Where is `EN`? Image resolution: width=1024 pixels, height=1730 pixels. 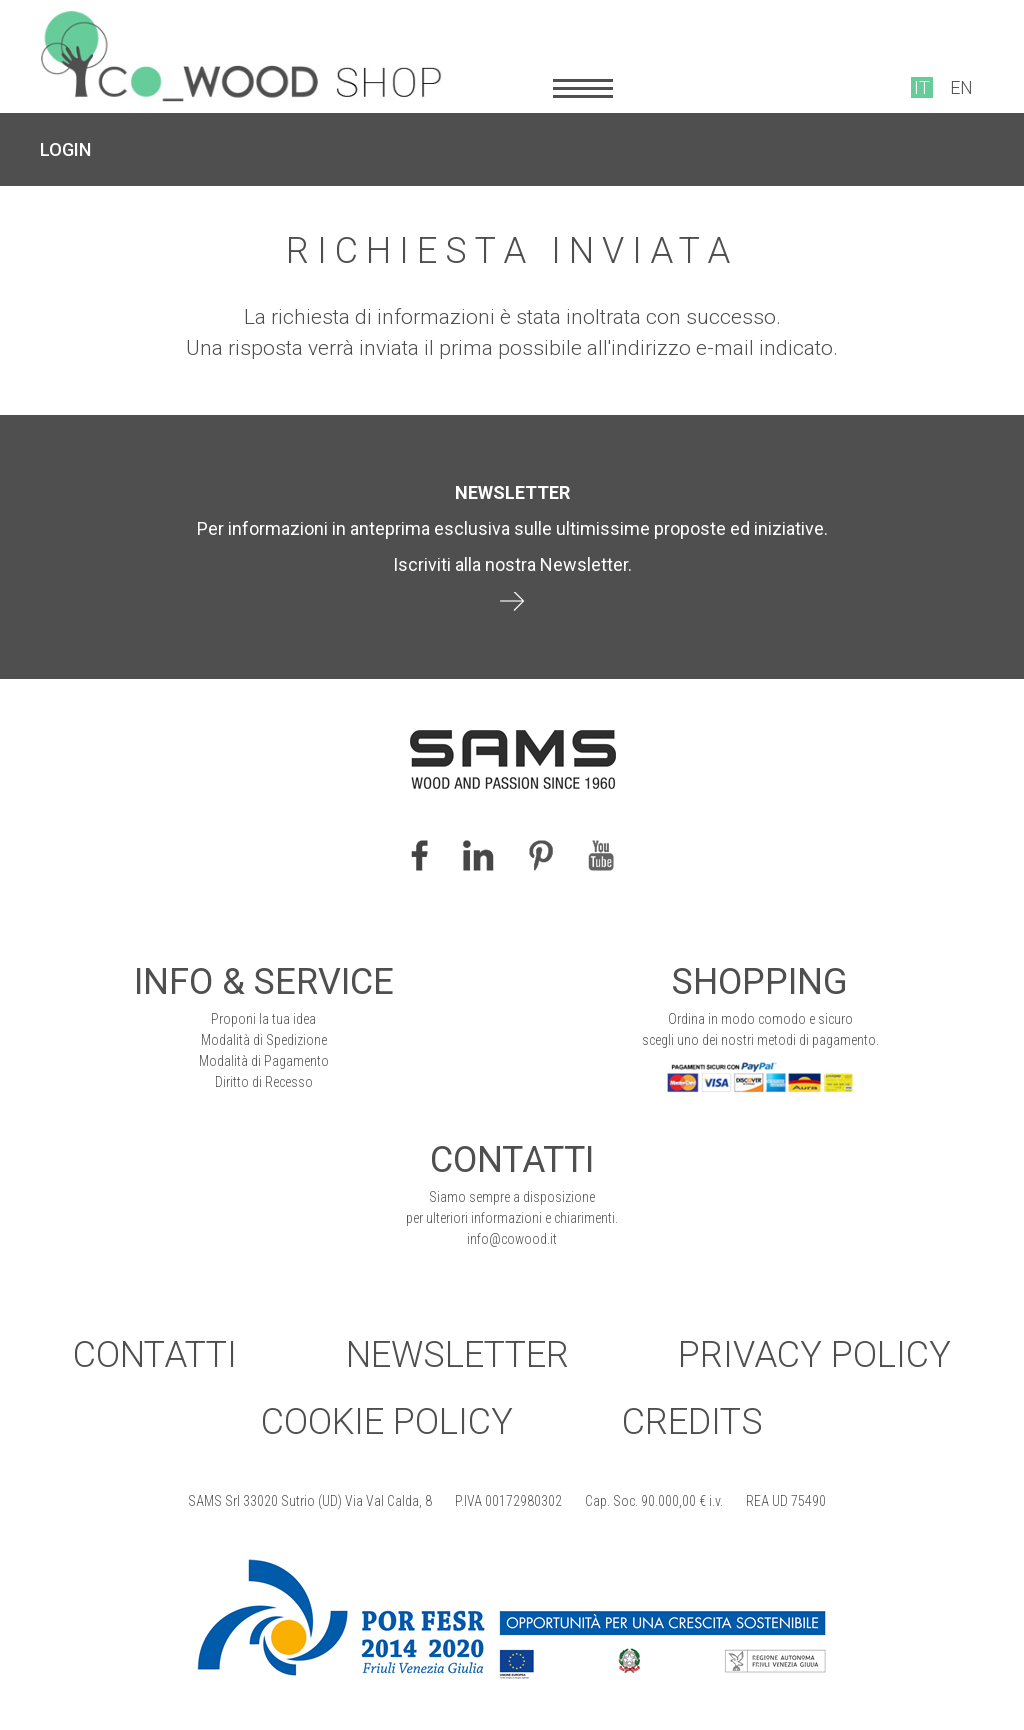
EN is located at coordinates (961, 87).